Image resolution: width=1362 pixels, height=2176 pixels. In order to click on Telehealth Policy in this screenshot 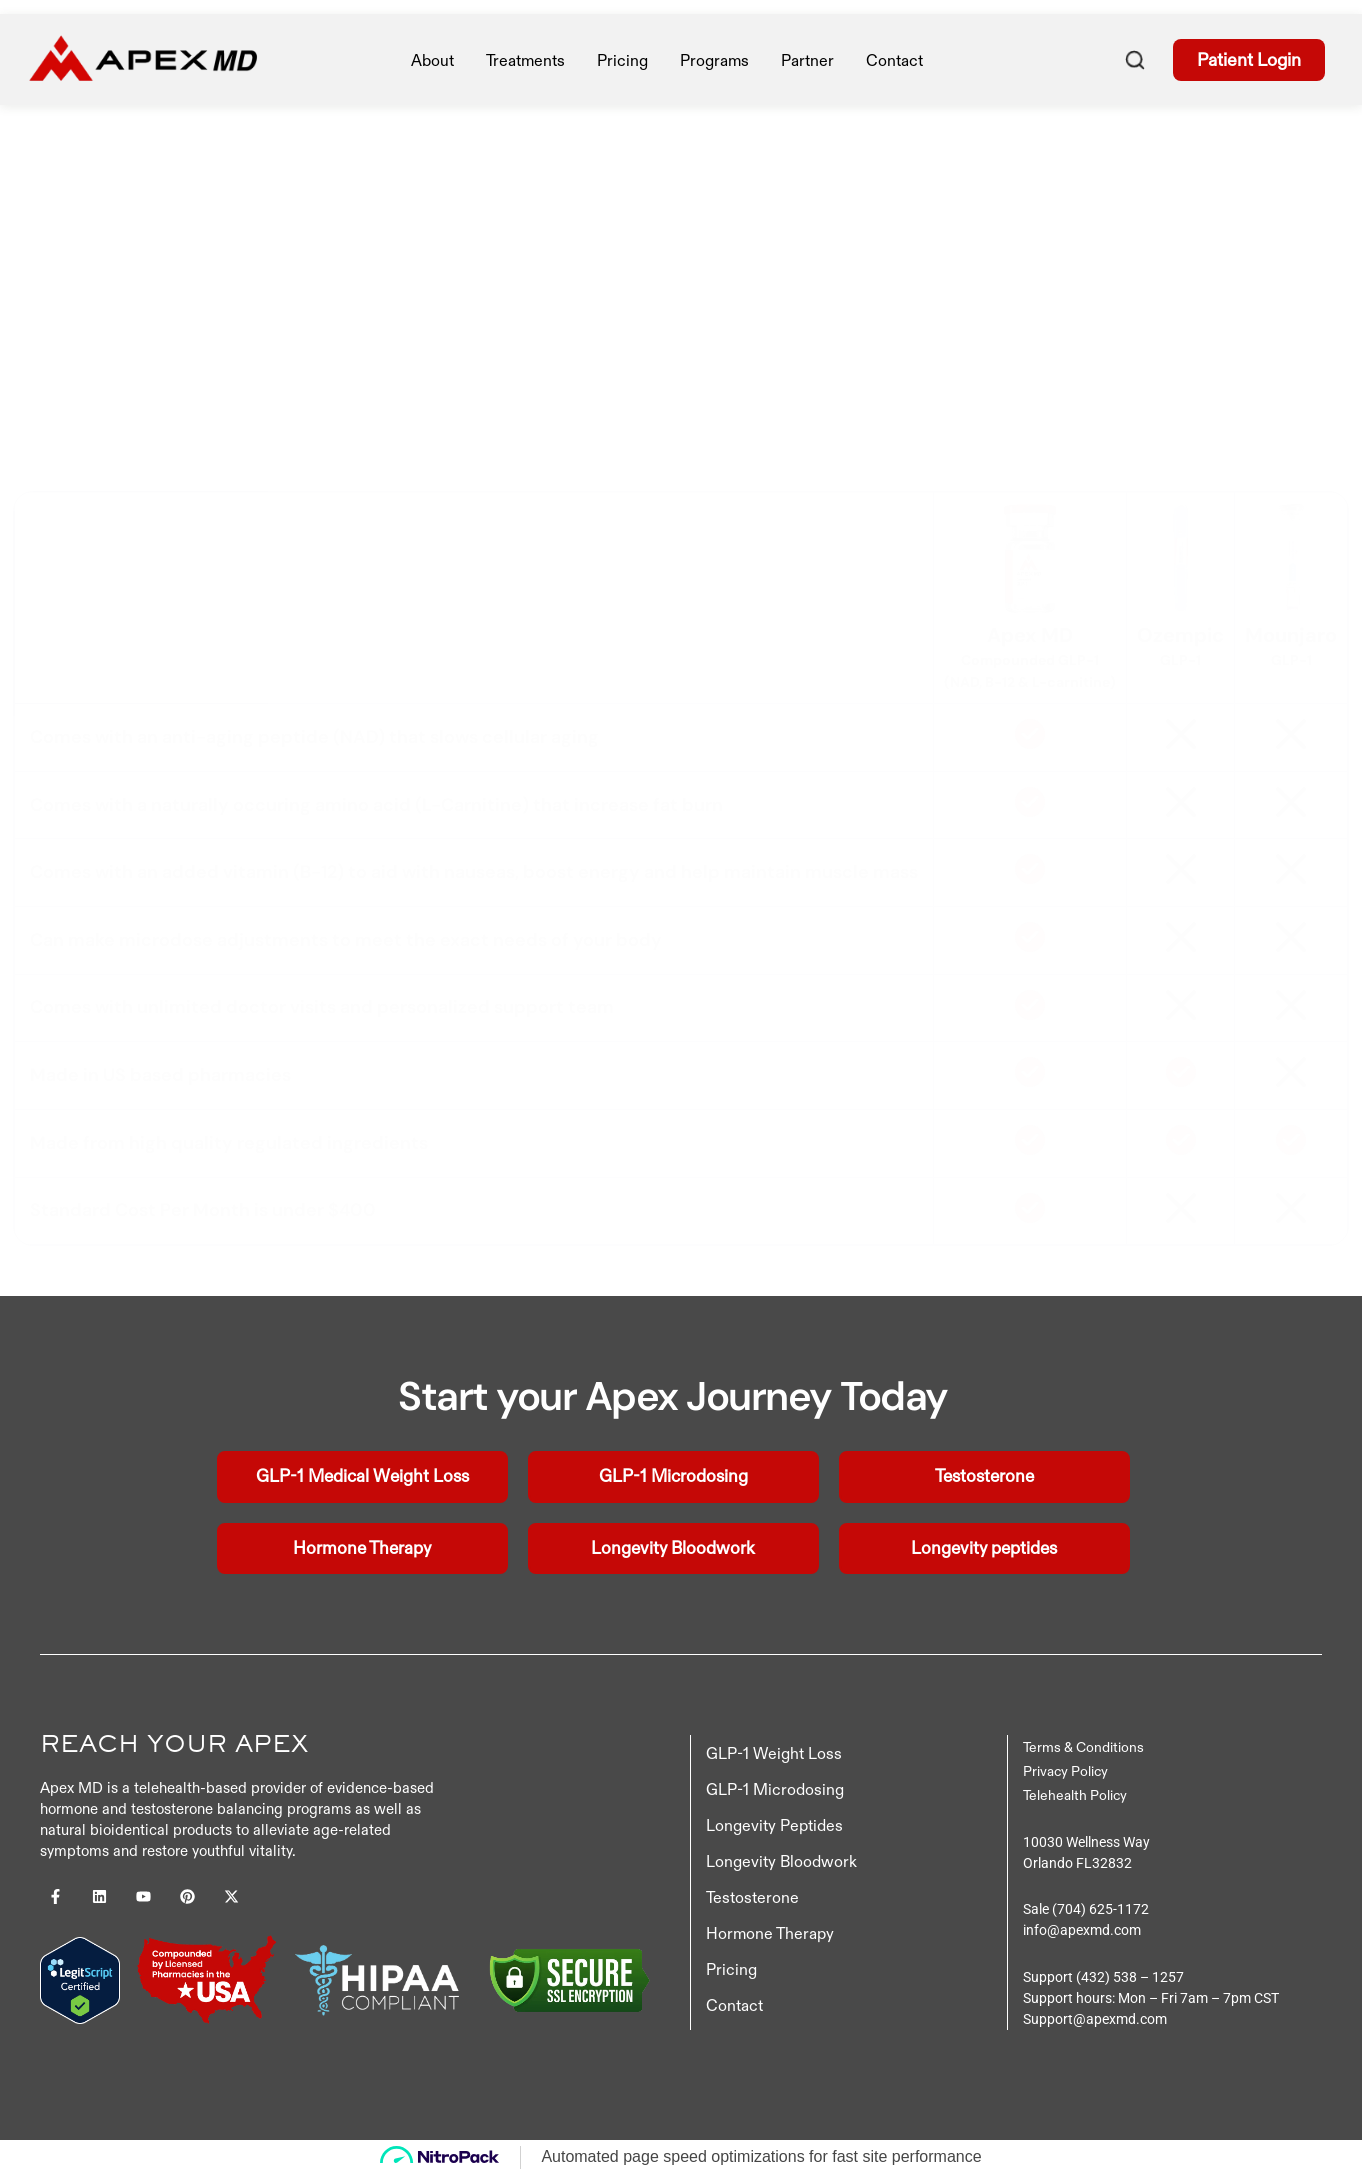, I will do `click(1075, 1796)`.